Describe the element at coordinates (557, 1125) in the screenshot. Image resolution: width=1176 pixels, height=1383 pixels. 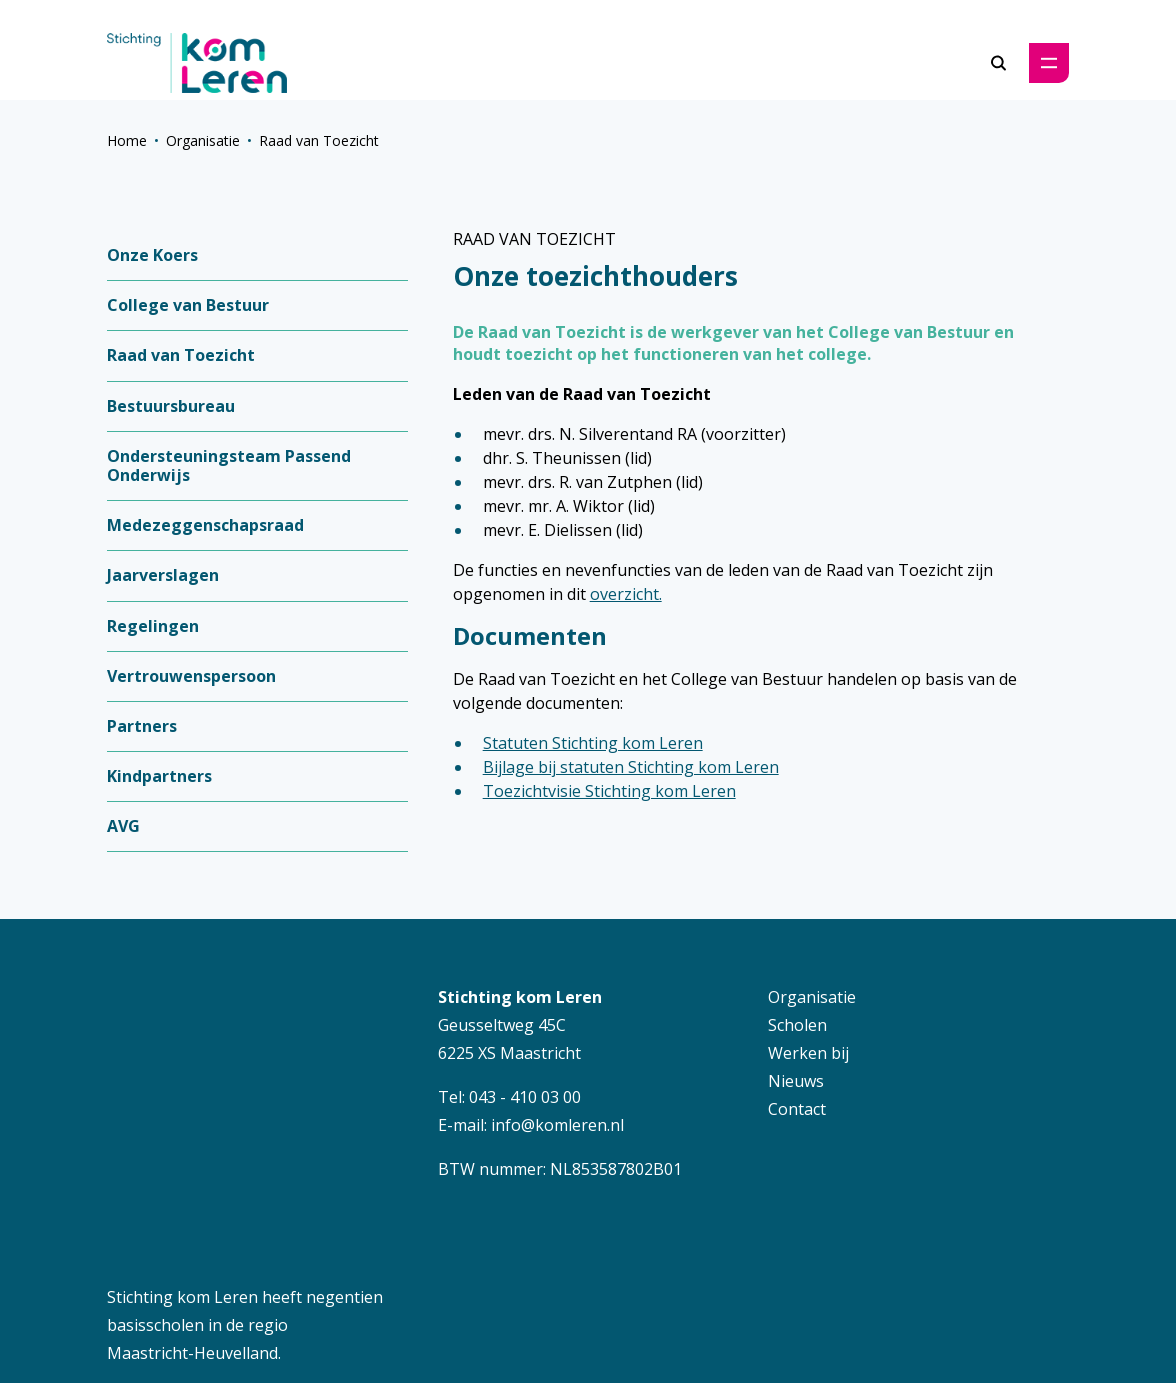
I see `info@komleren.nl` at that location.